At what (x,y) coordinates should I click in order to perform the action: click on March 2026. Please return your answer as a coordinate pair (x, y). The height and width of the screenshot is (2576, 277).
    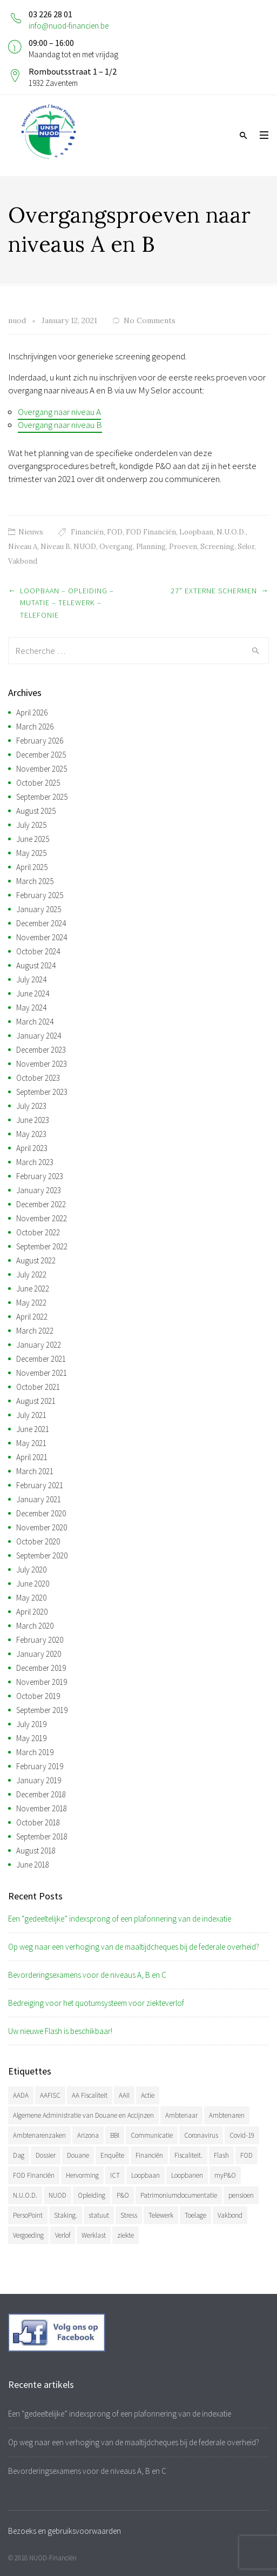
    Looking at the image, I should click on (34, 726).